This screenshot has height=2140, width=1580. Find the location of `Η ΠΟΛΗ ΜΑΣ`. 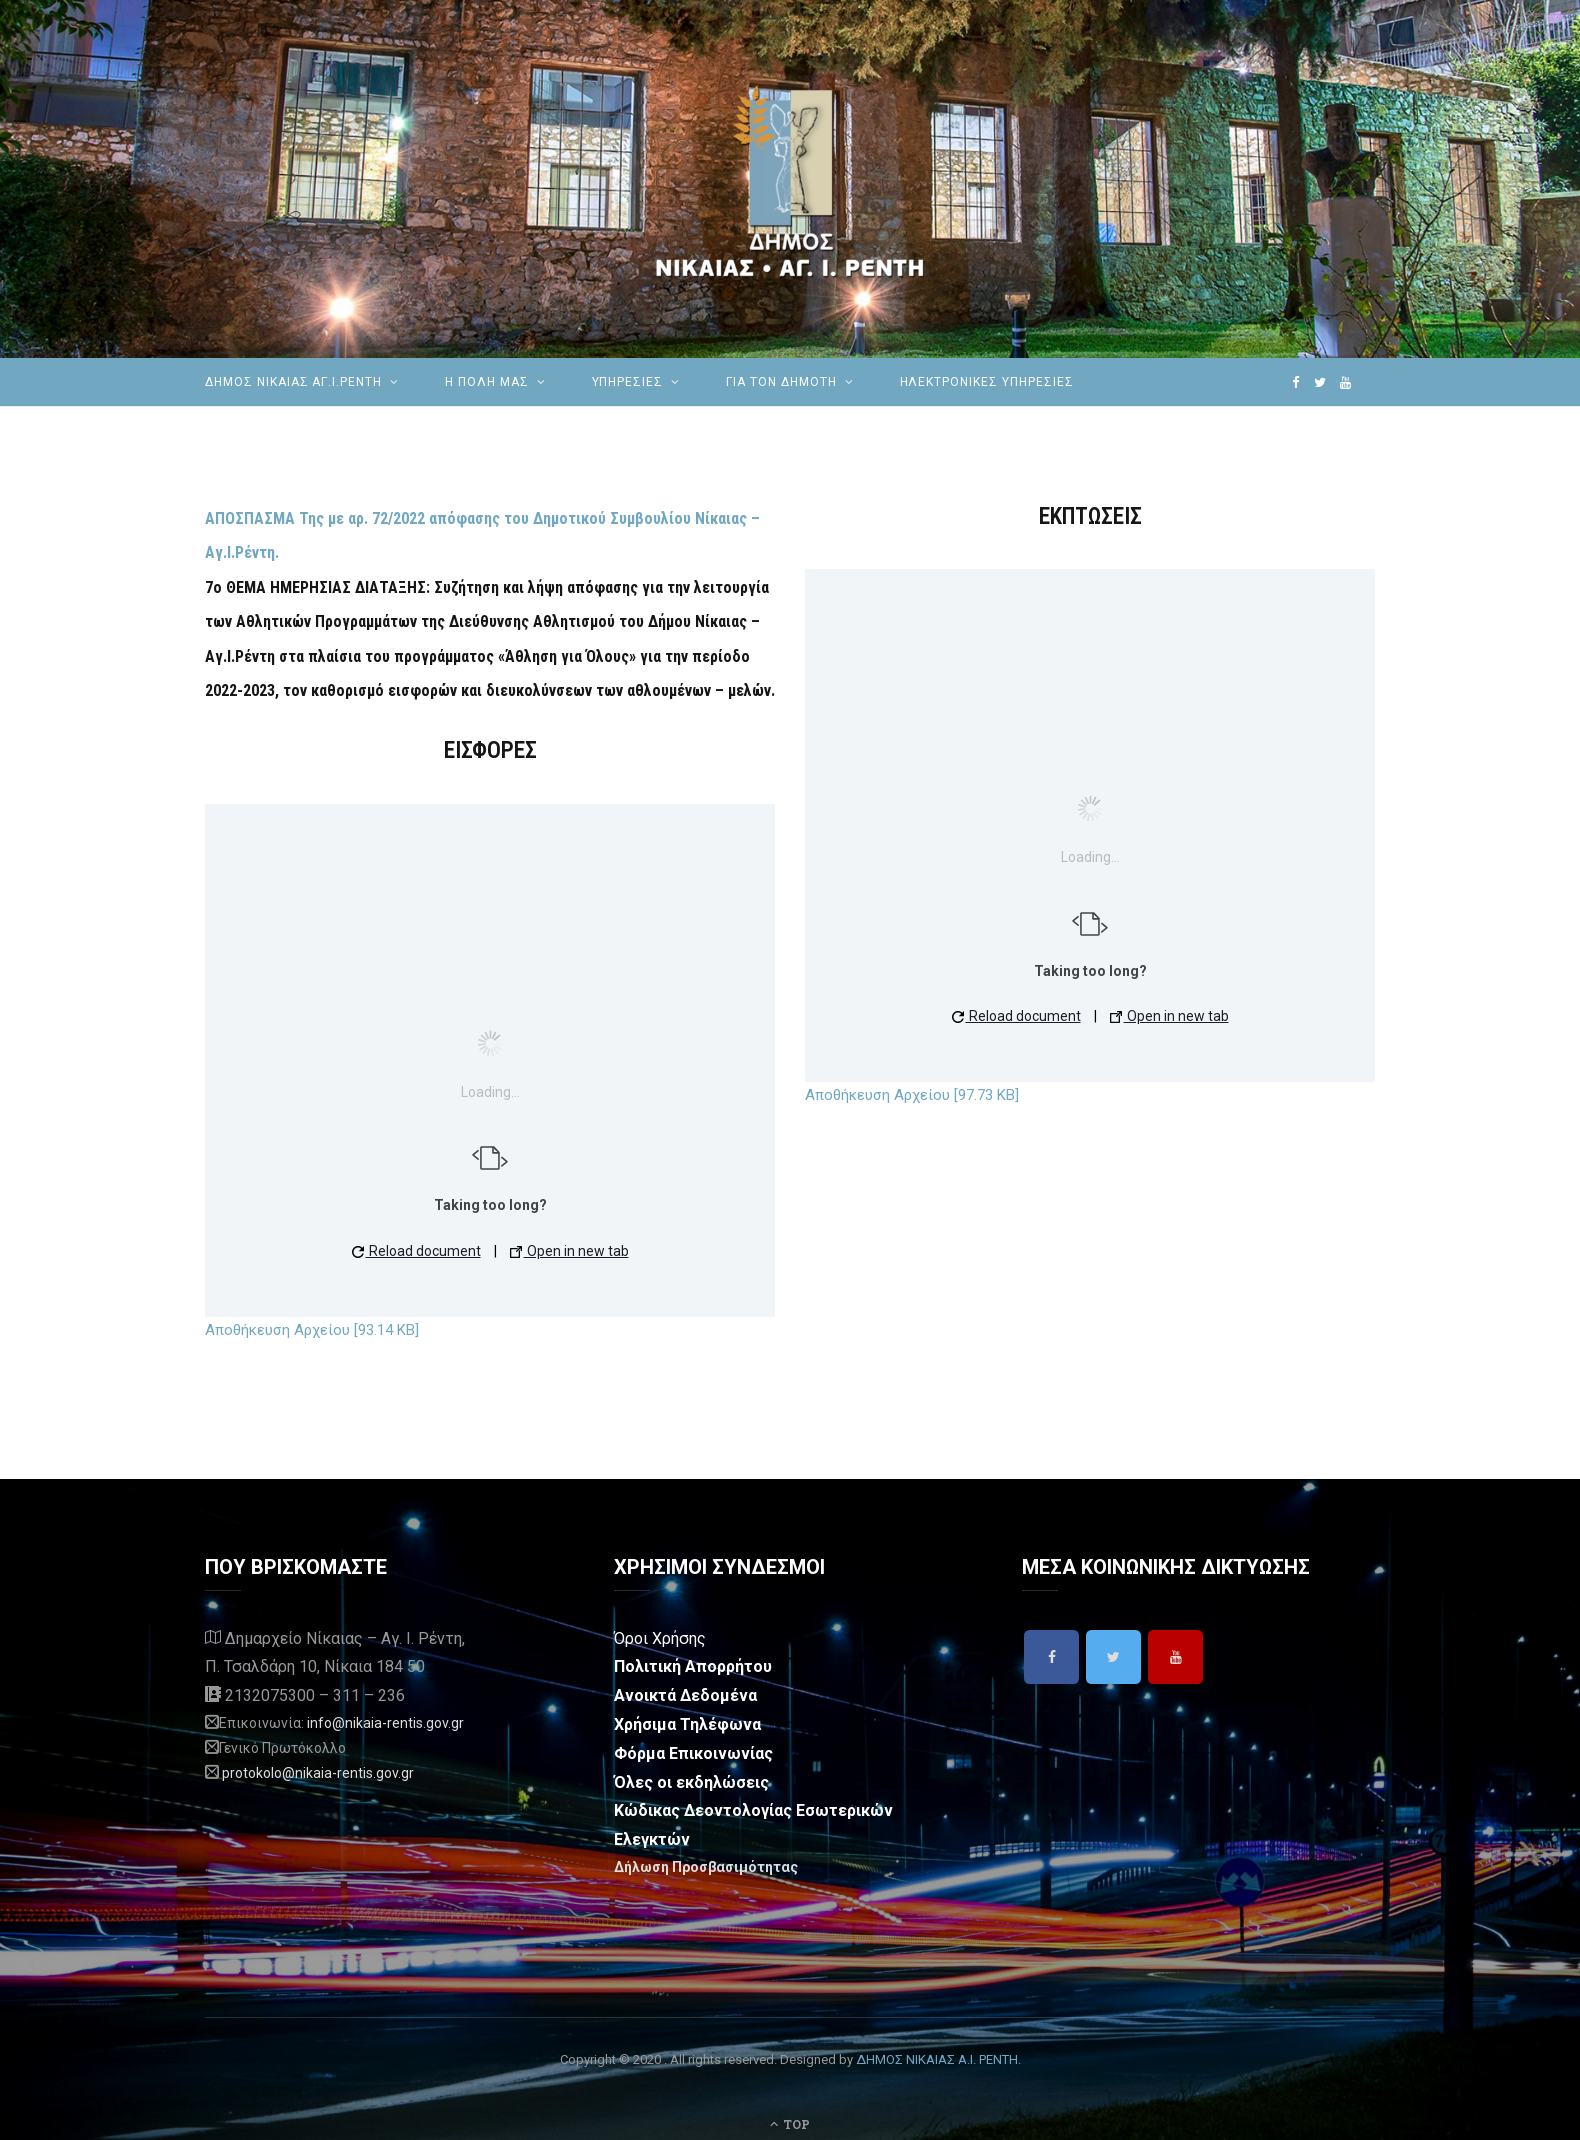

Η ΠΟΛΗ ΜΑΣ is located at coordinates (487, 382).